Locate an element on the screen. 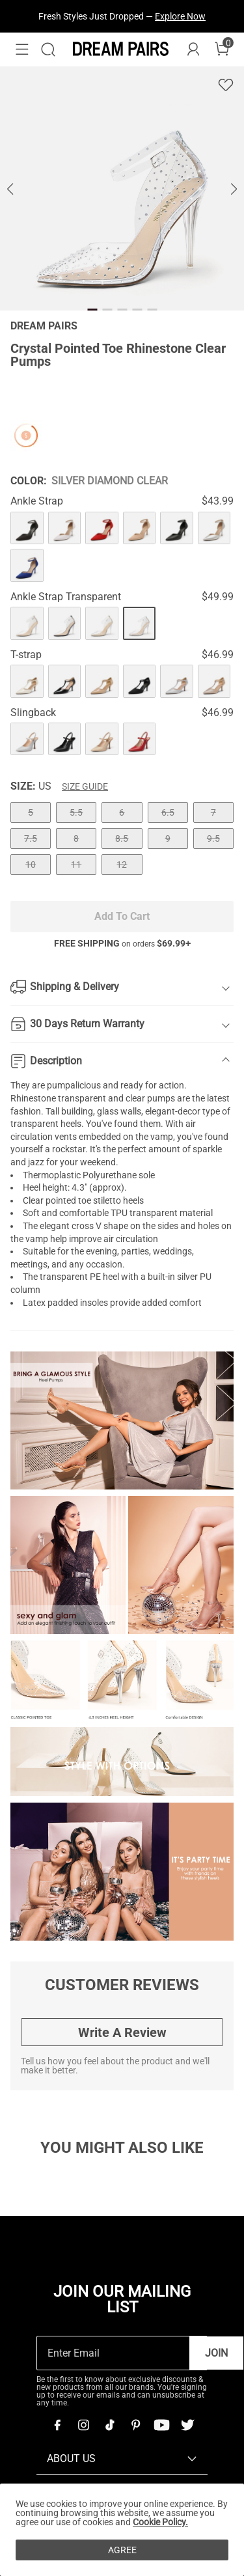  8.5 is located at coordinates (121, 838).